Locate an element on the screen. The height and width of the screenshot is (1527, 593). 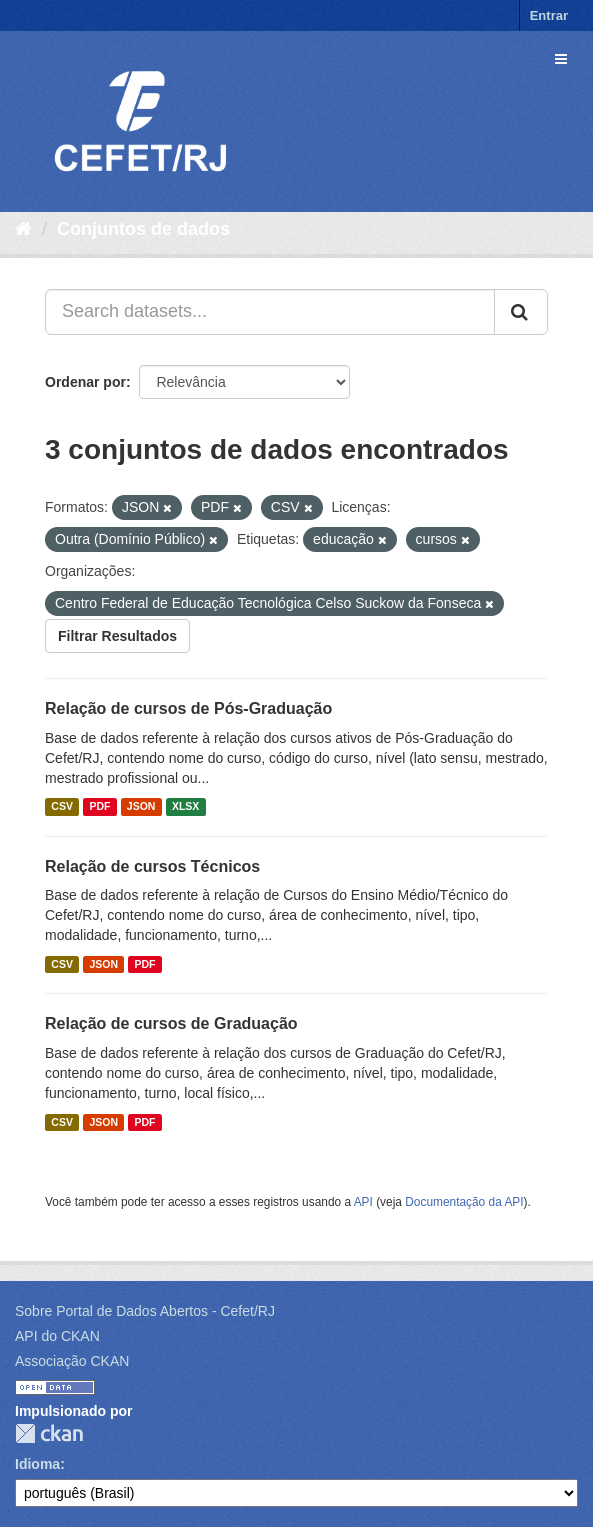
PDF is located at coordinates (99, 807).